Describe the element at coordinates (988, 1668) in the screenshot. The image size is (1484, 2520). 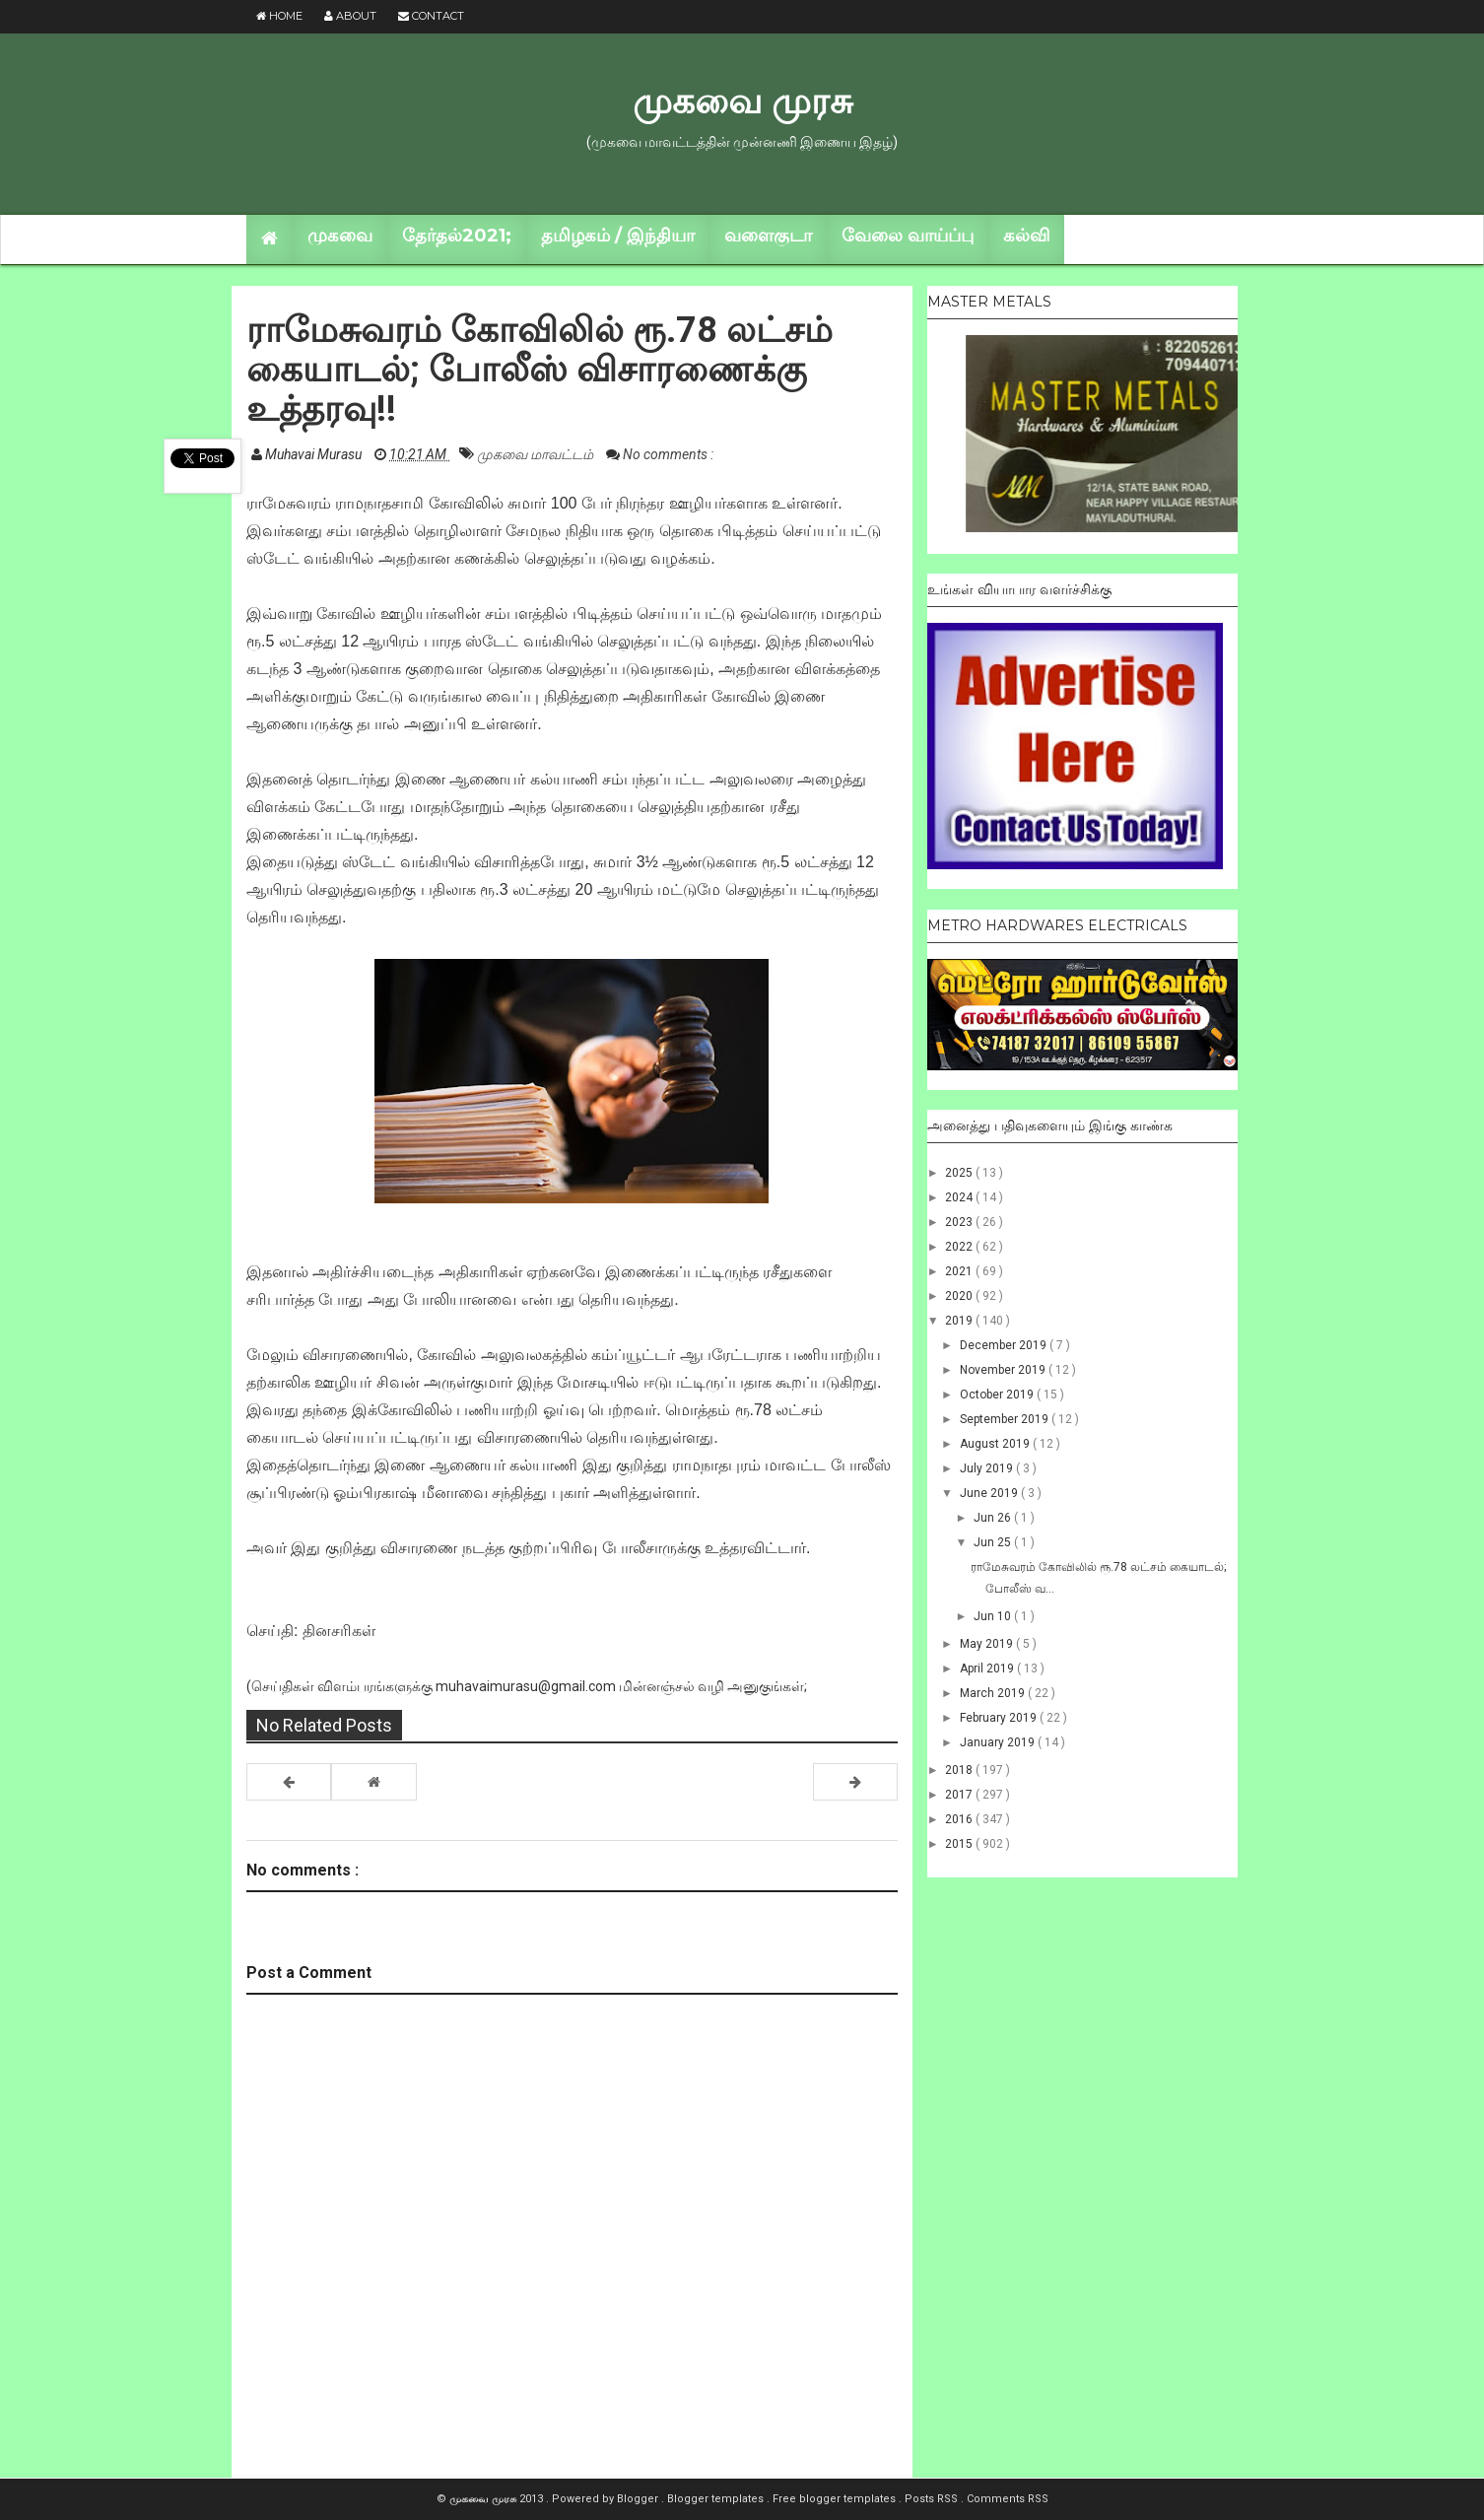
I see `April 2019` at that location.